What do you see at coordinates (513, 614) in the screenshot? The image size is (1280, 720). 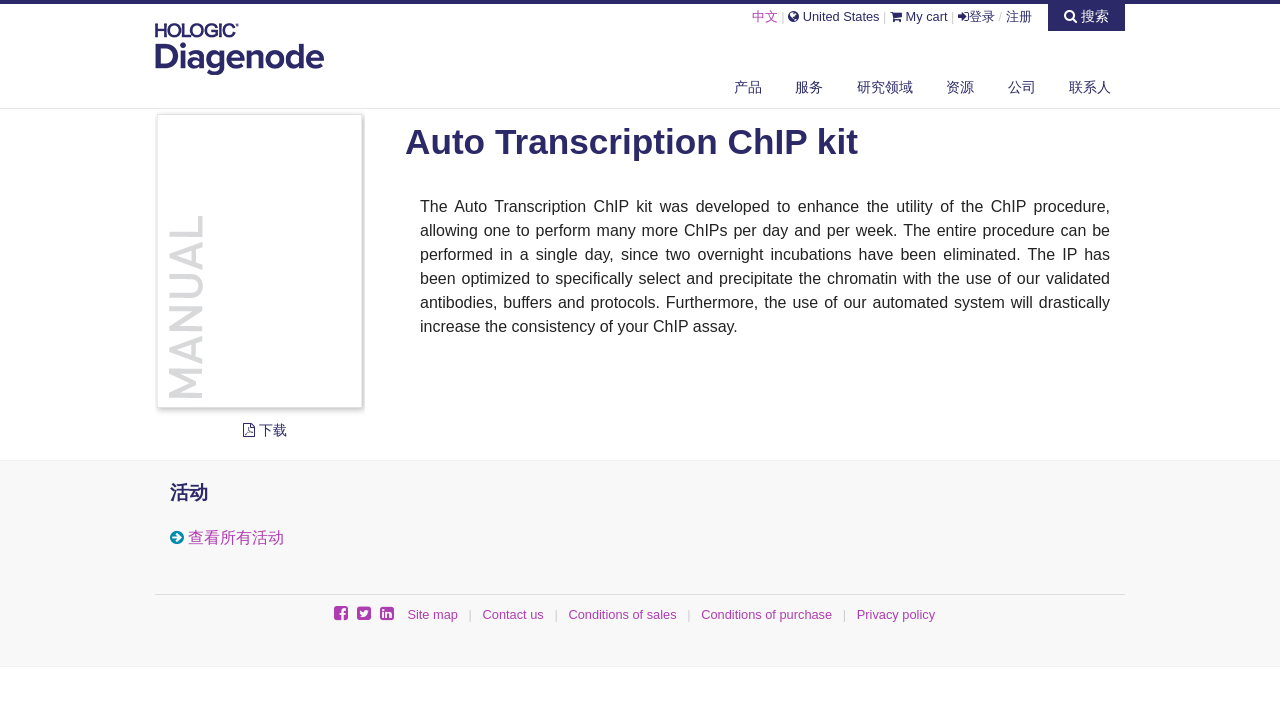 I see `Contact us` at bounding box center [513, 614].